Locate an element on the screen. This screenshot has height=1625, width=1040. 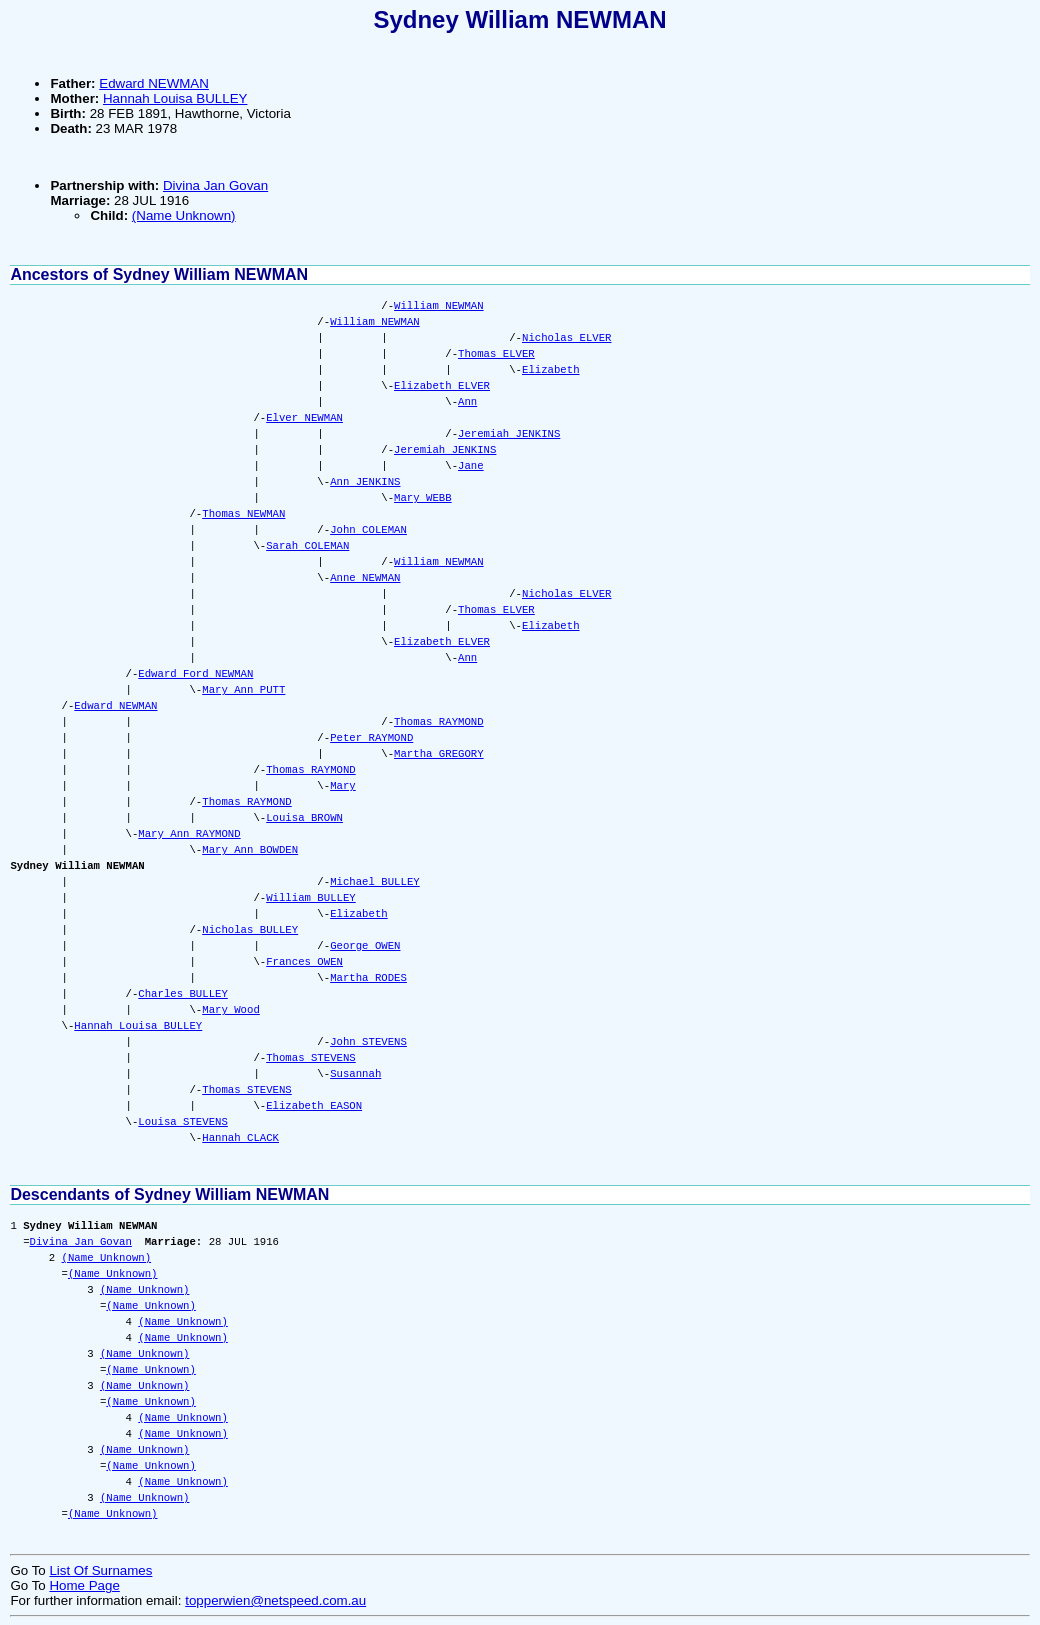
Home Page is located at coordinates (84, 1585).